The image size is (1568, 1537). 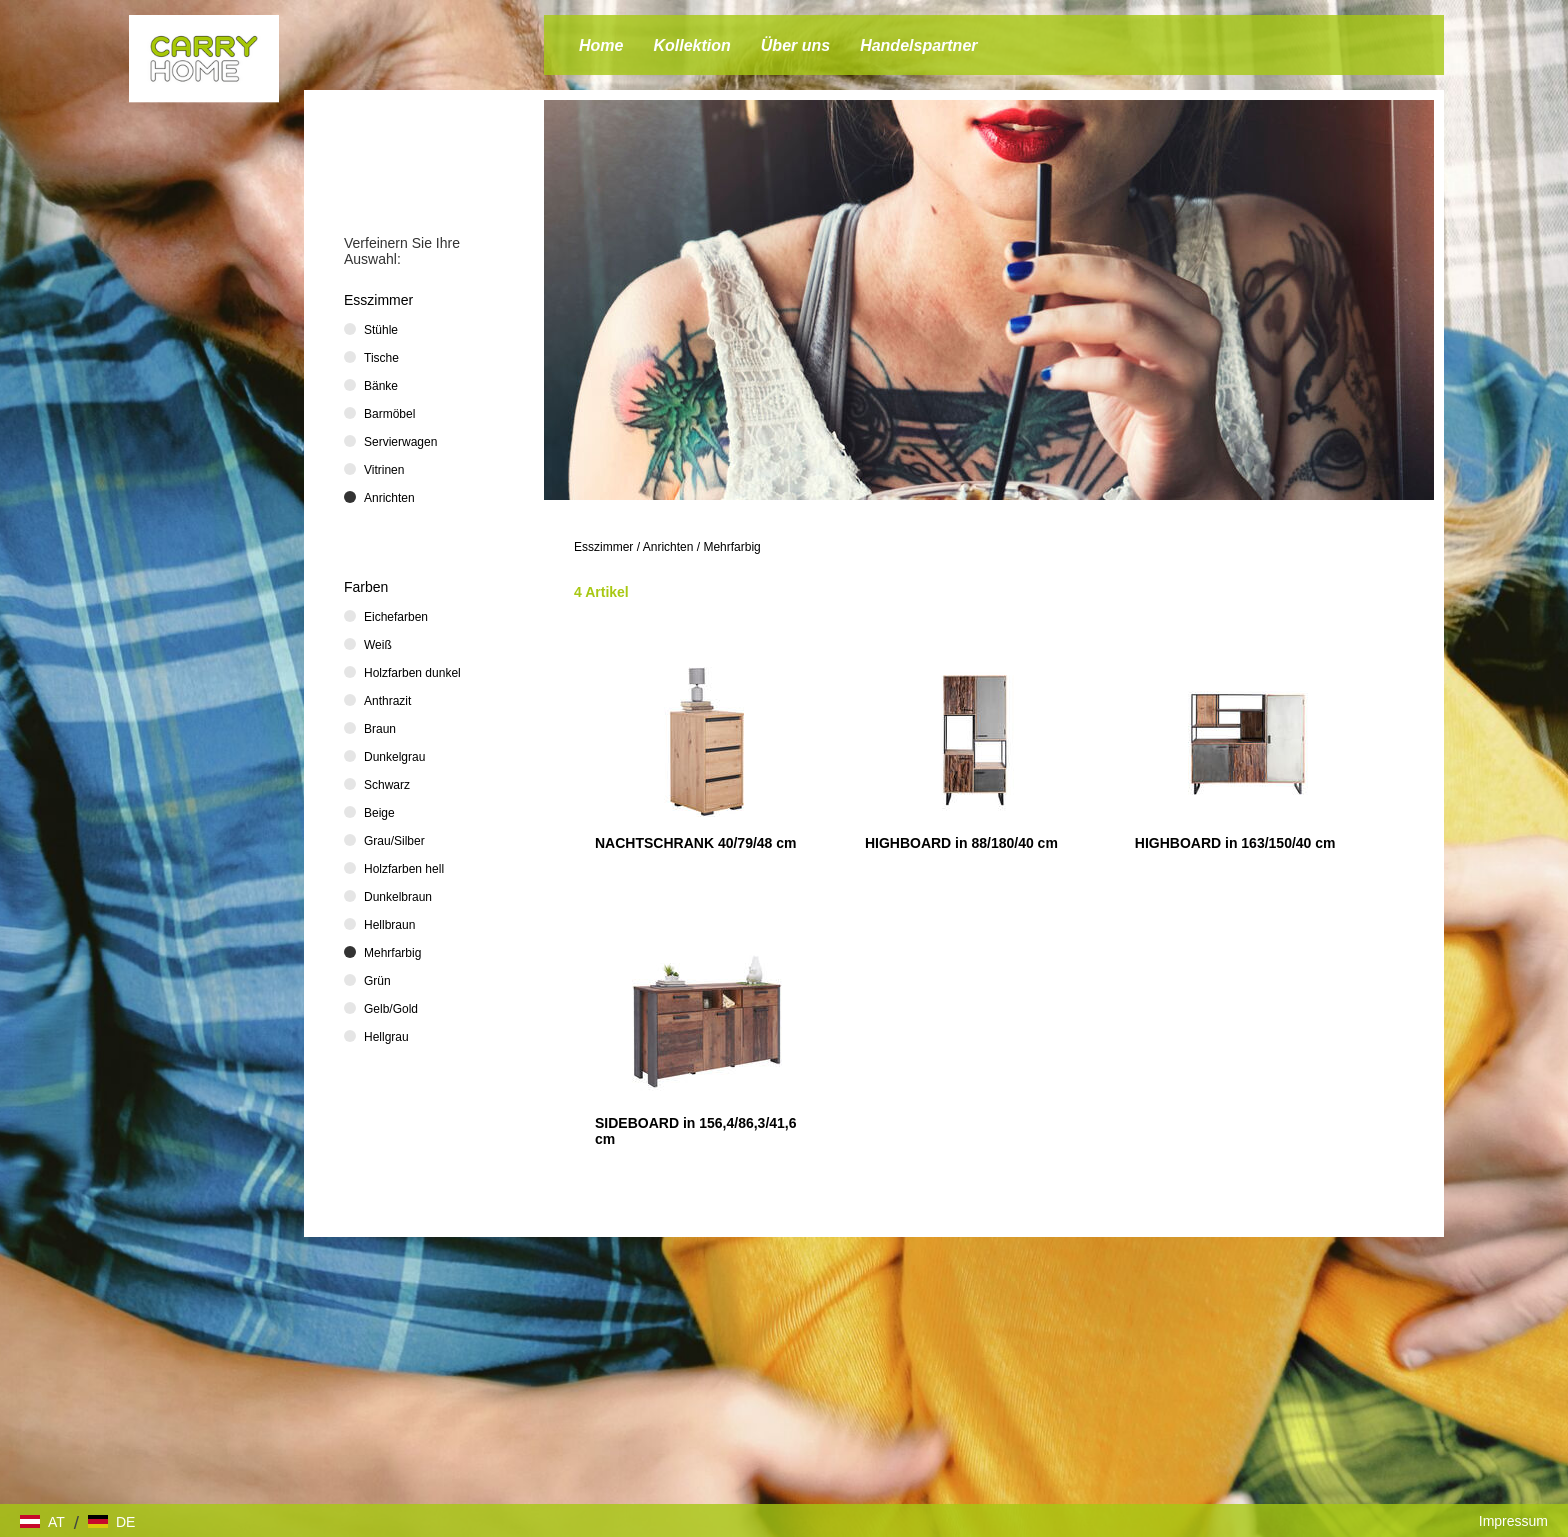 I want to click on Hellbraun, so click(x=389, y=925).